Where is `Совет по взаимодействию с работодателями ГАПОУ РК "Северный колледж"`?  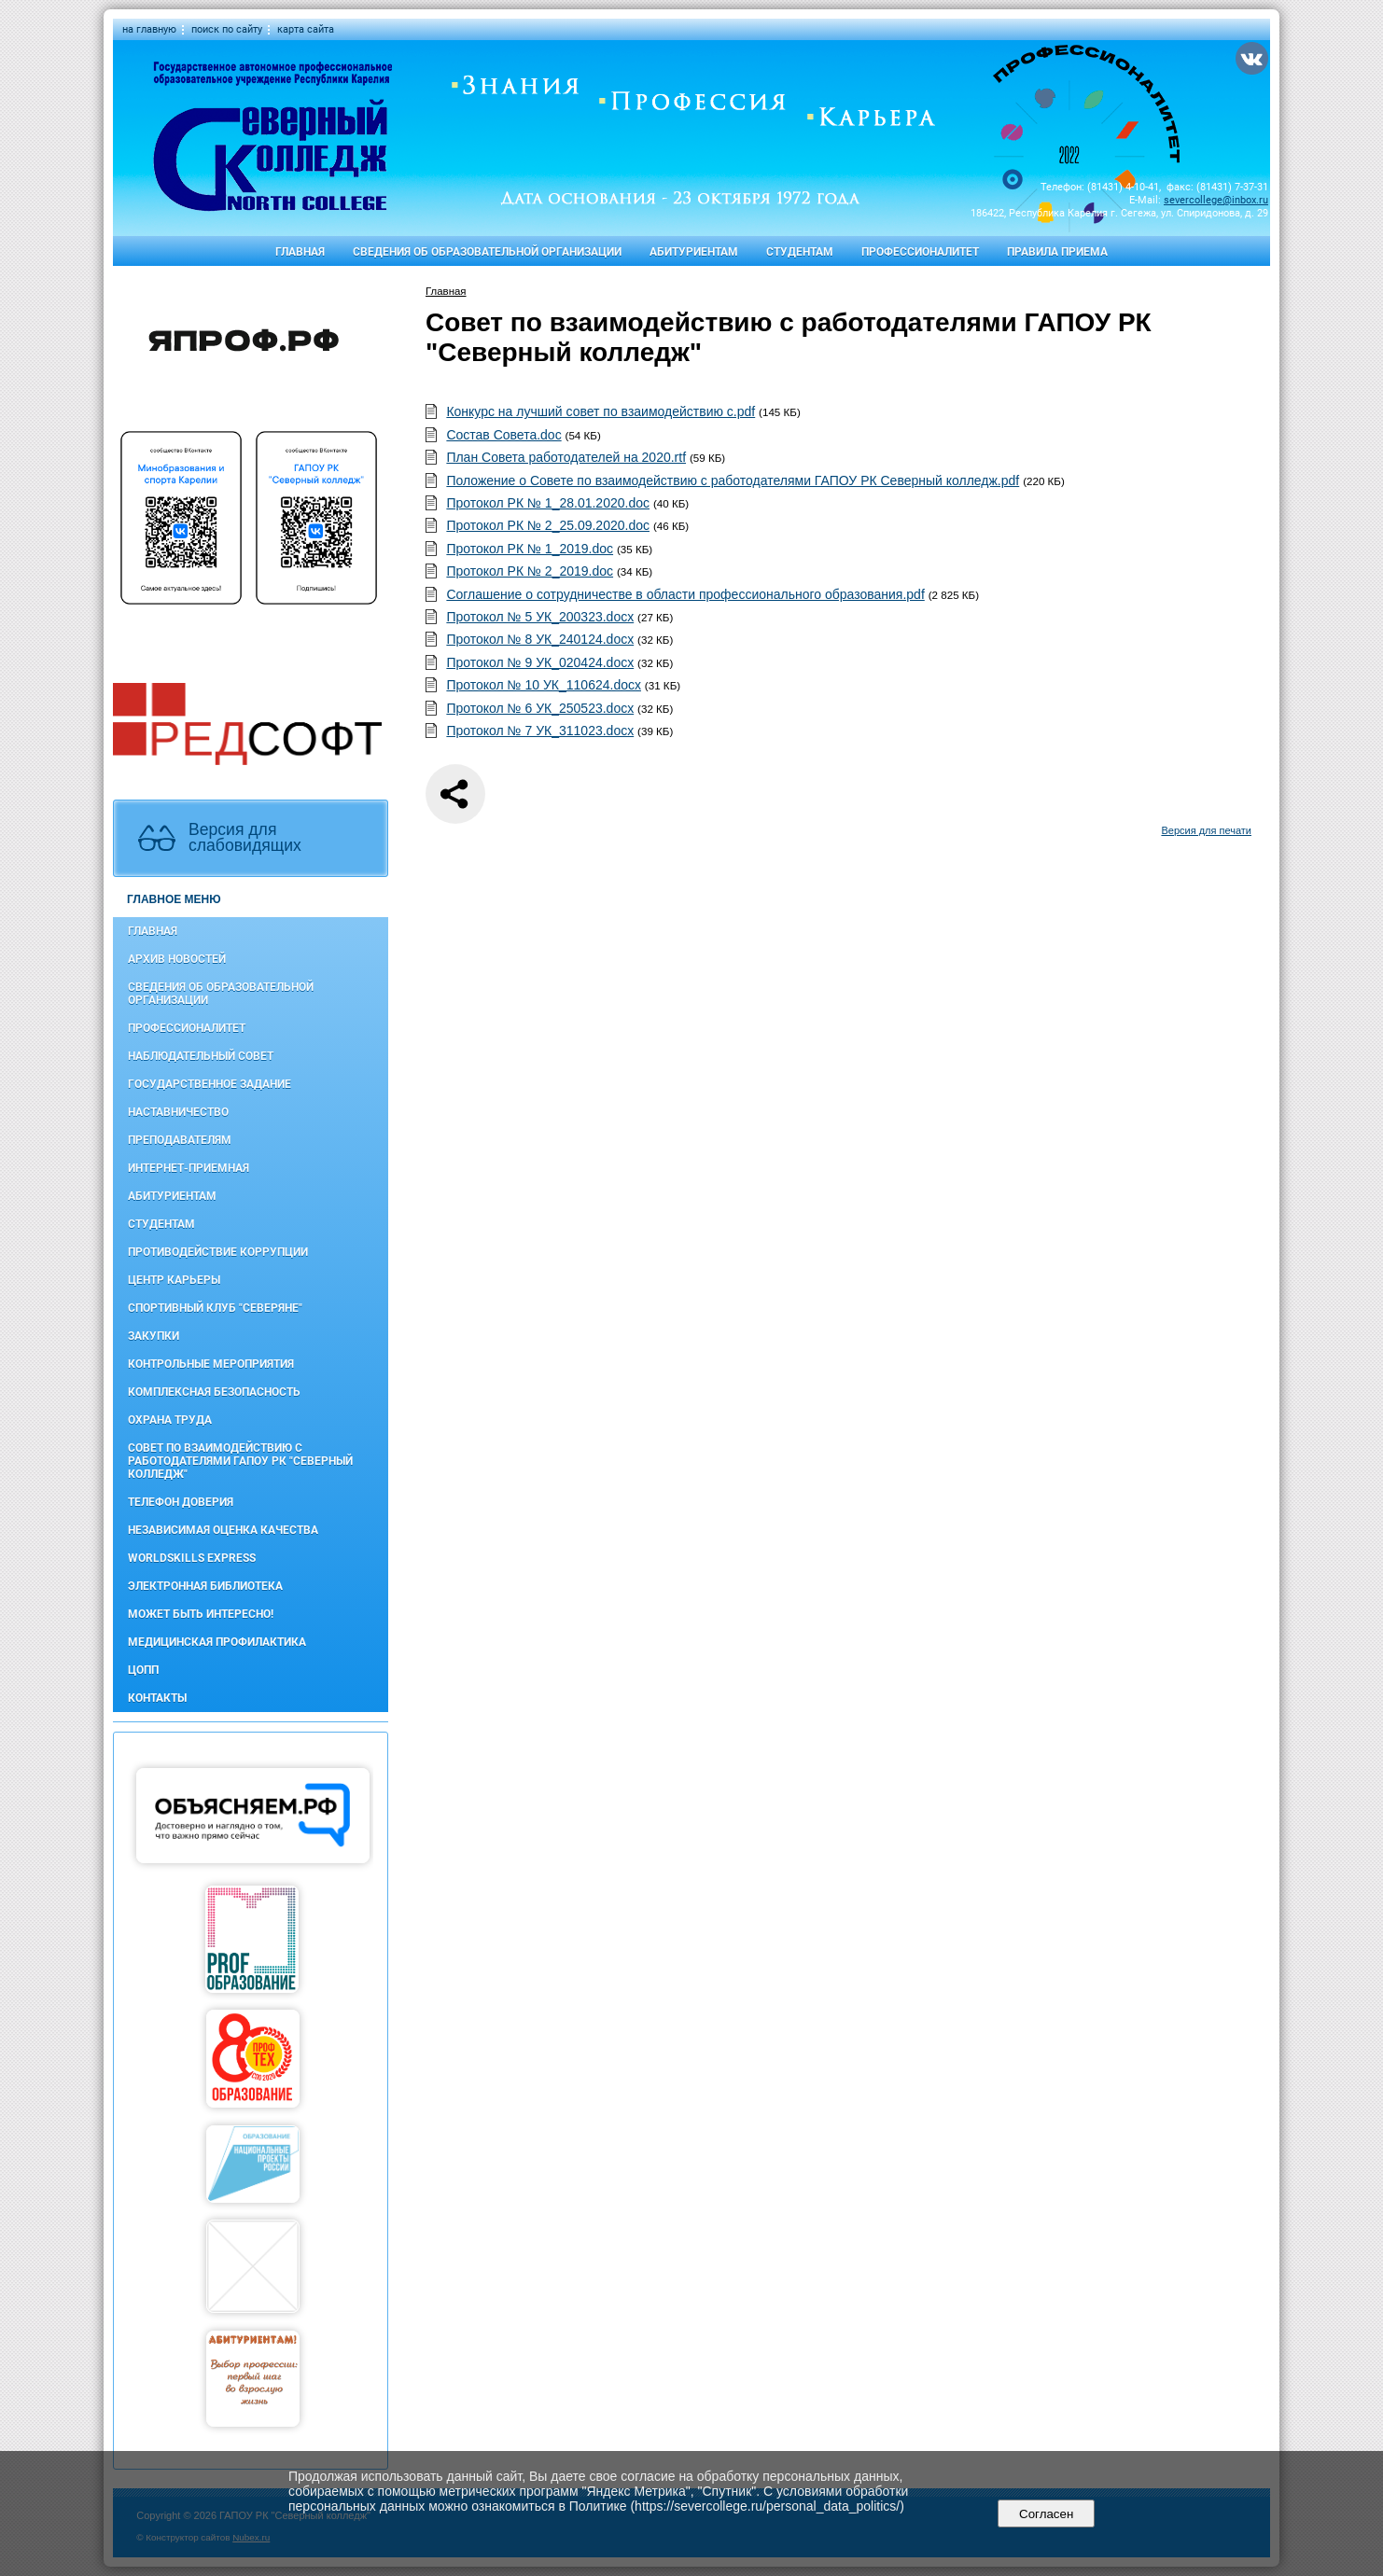
Совет по взаимодействию с работодателями ГАПОУ РК "Северный колледж" is located at coordinates (240, 1461).